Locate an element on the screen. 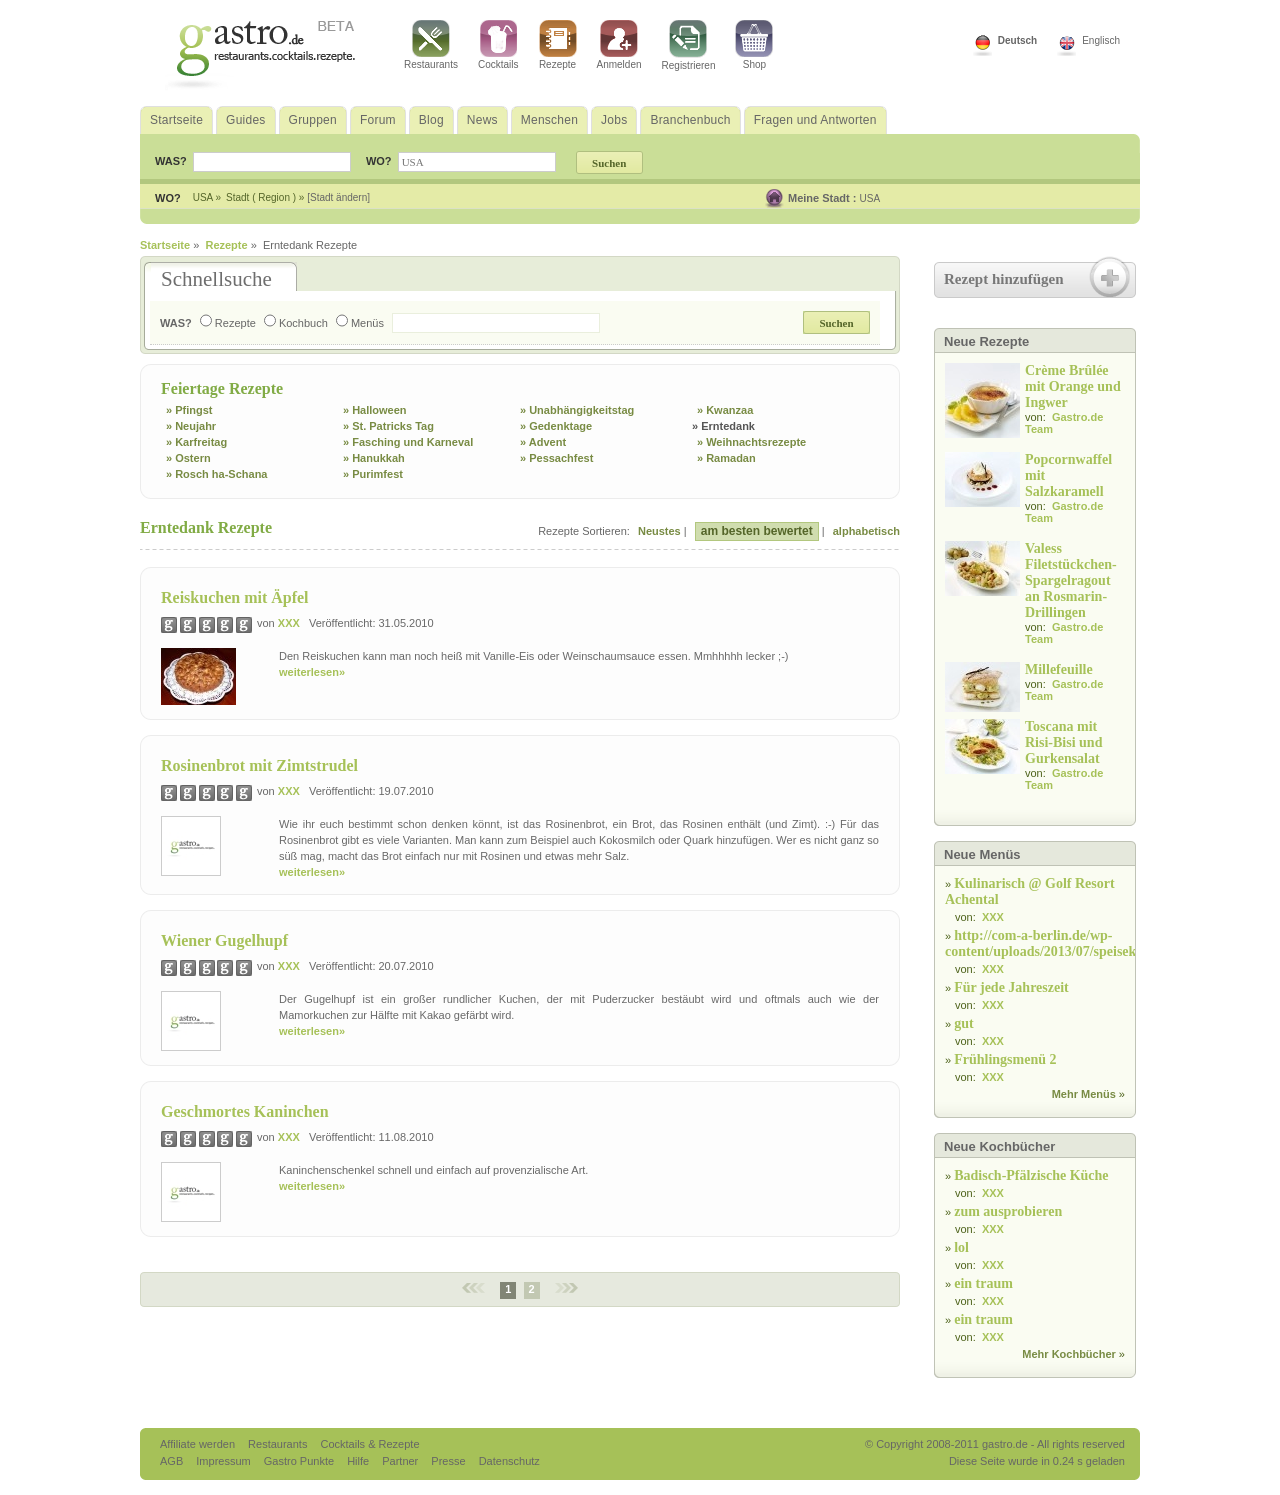 This screenshot has width=1280, height=1495. Rezepte is located at coordinates (558, 45).